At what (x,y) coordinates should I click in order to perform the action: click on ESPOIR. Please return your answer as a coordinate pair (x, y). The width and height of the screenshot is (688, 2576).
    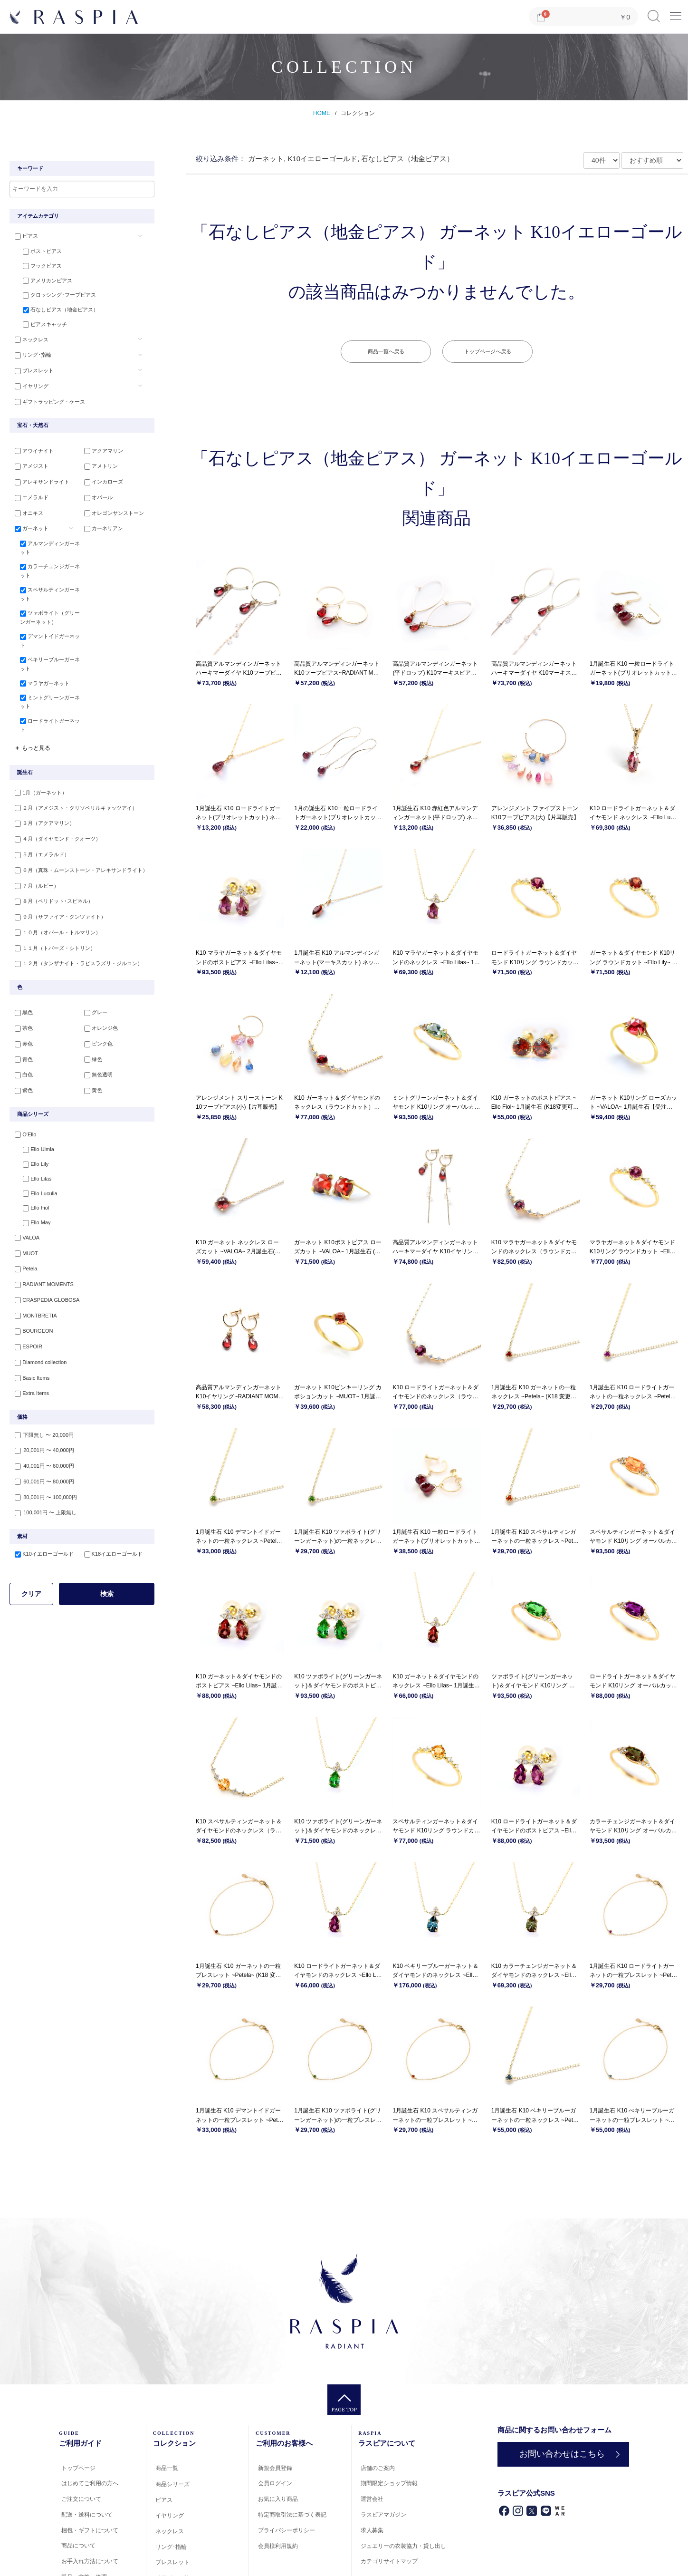
    Looking at the image, I should click on (28, 1369).